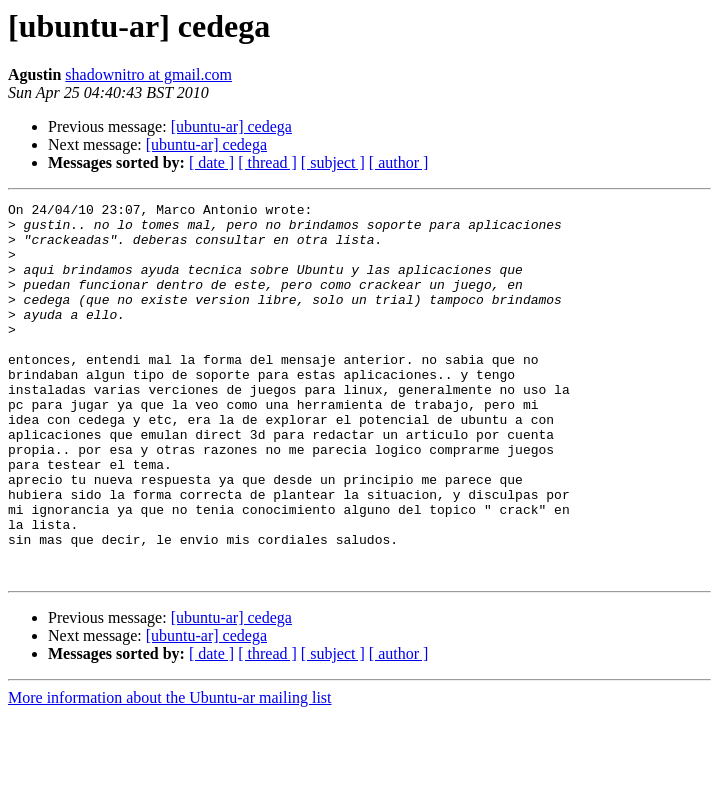 The height and width of the screenshot is (790, 719). Describe the element at coordinates (267, 162) in the screenshot. I see `[ thread ]` at that location.